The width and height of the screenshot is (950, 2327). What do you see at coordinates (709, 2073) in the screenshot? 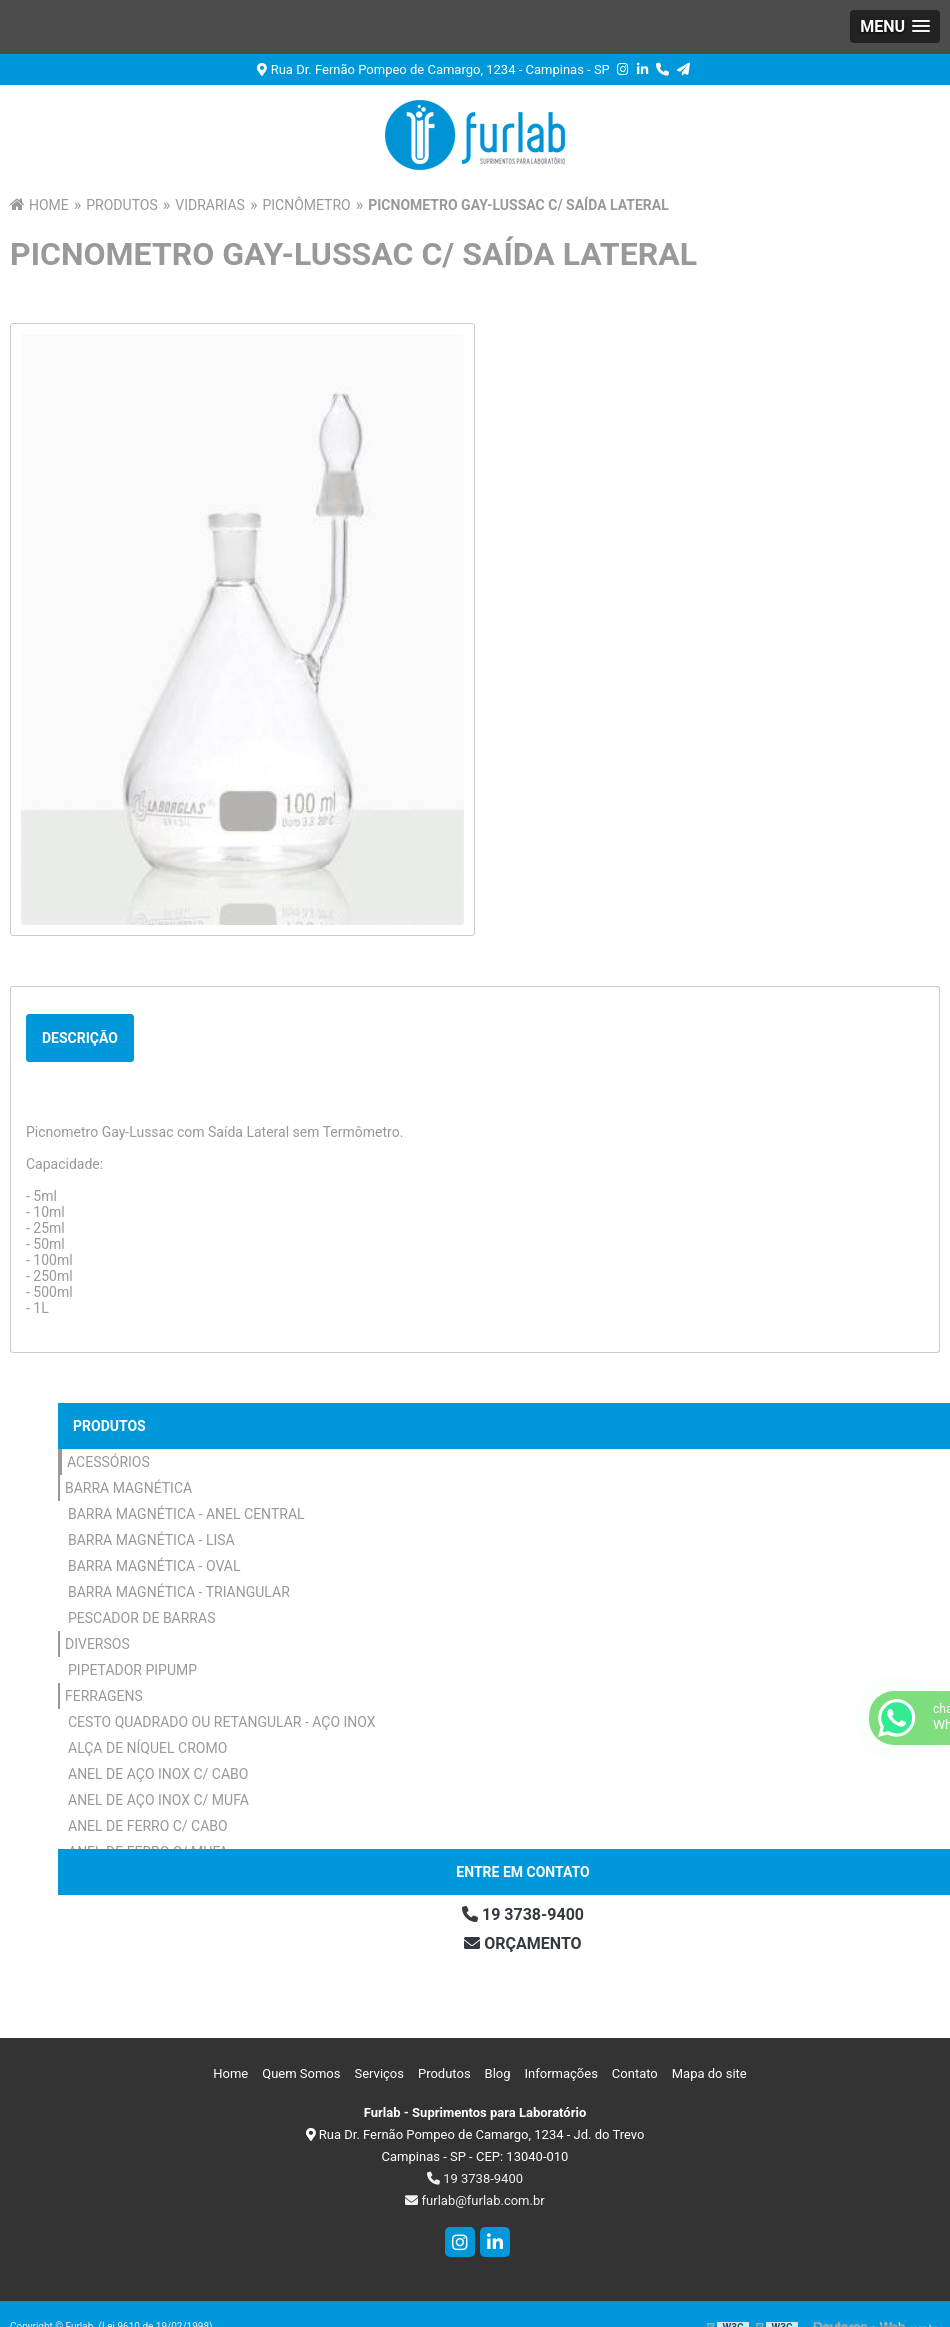
I see `Mapa do site` at bounding box center [709, 2073].